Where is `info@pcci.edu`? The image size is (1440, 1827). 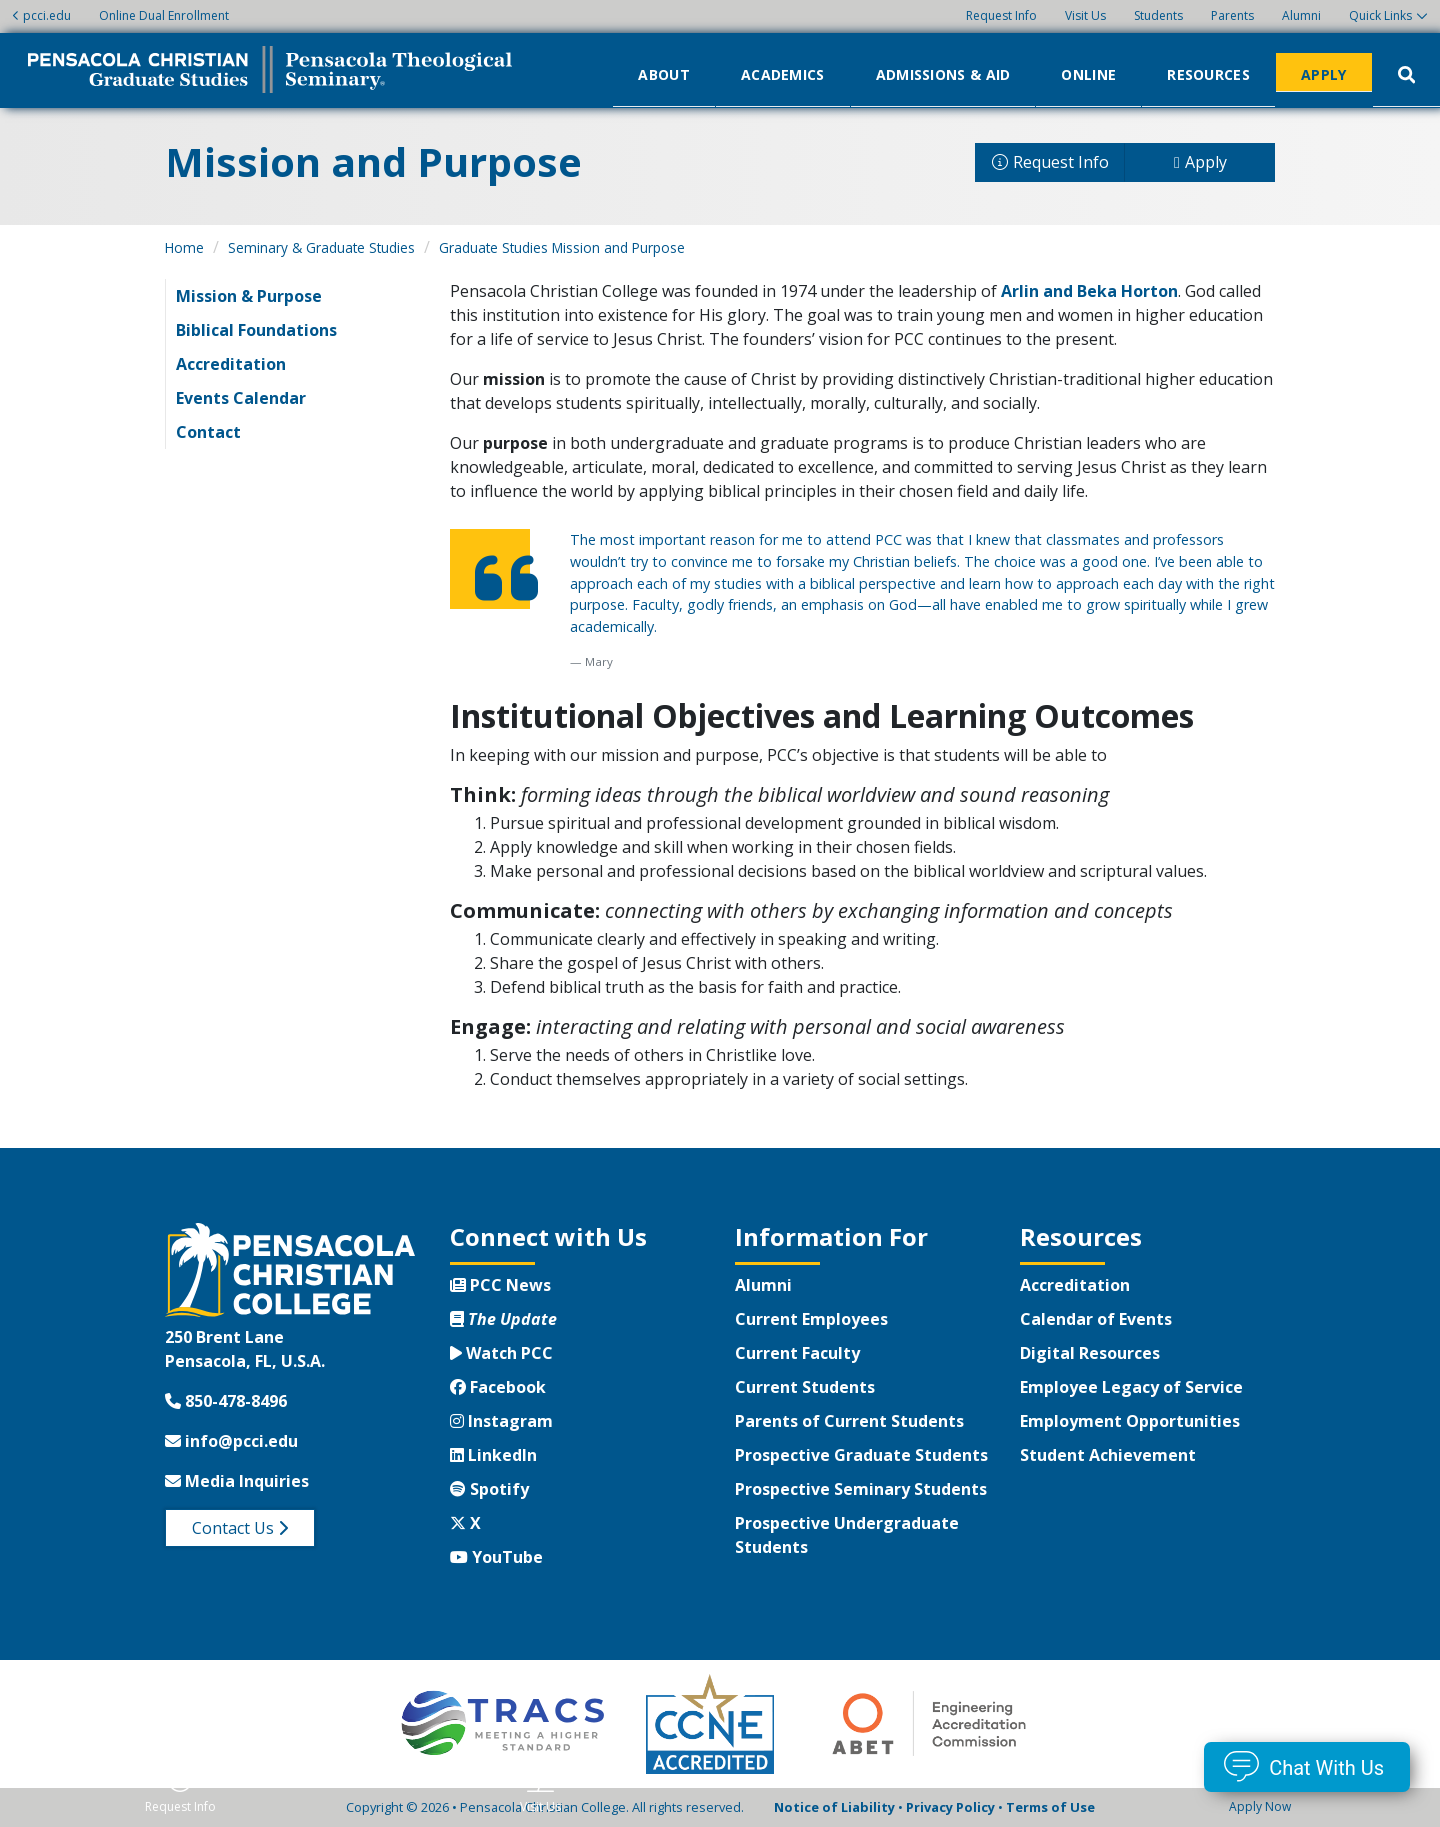 info@pcci.edu is located at coordinates (231, 1441).